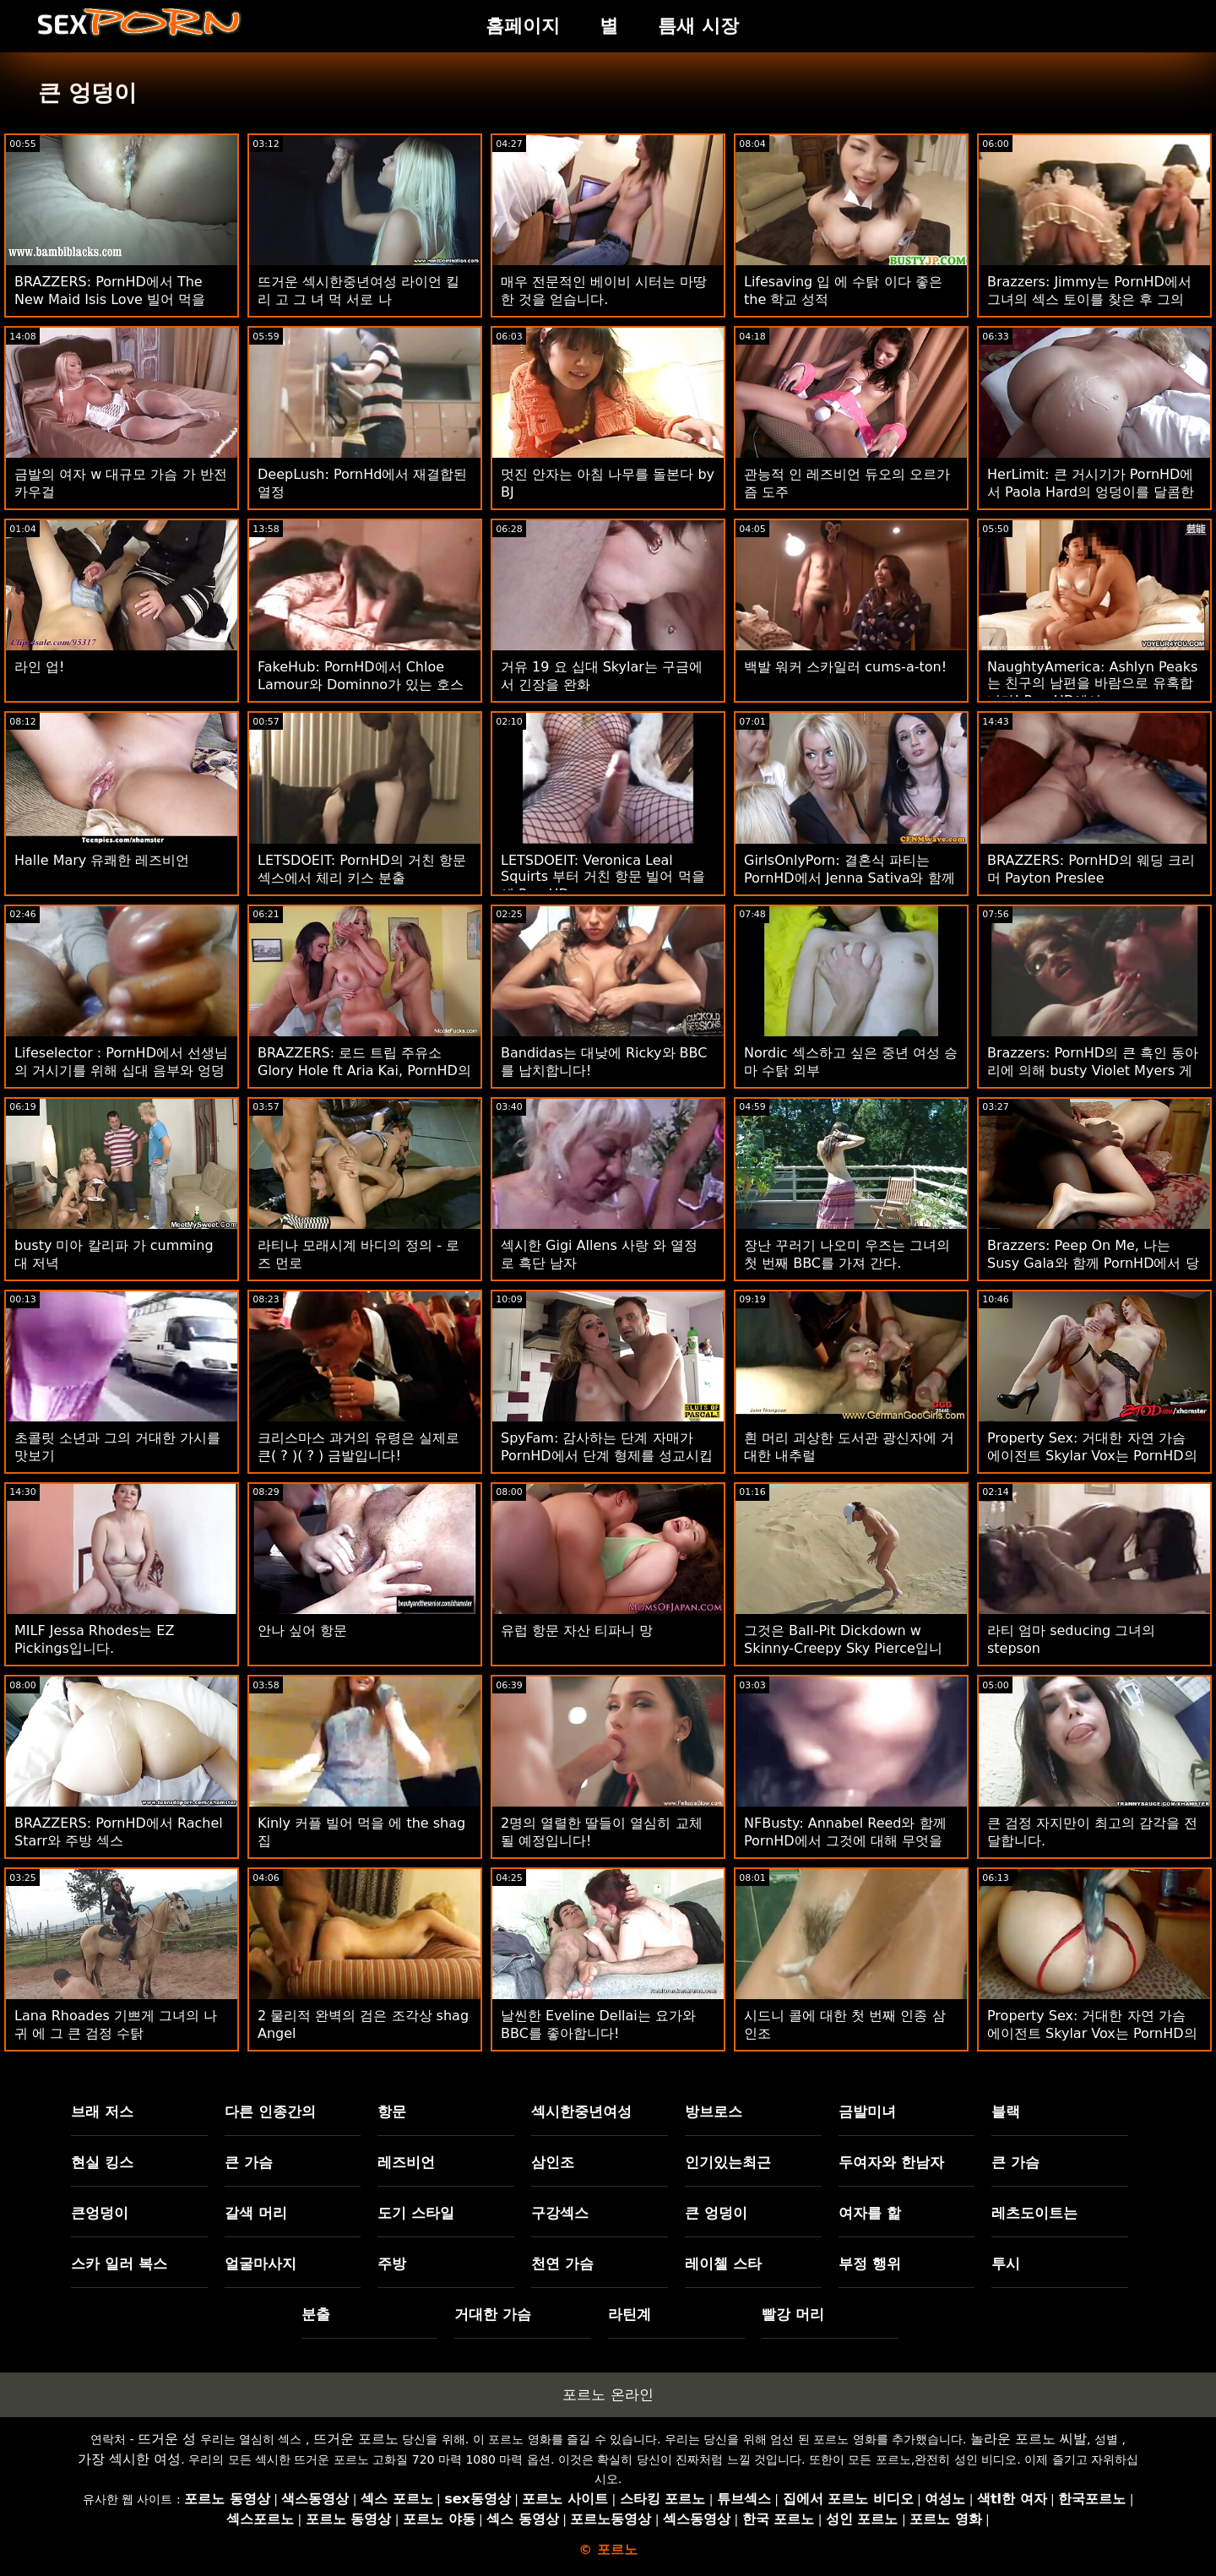 The width and height of the screenshot is (1216, 2576). What do you see at coordinates (716, 2212) in the screenshot?
I see `큰 엉덩이` at bounding box center [716, 2212].